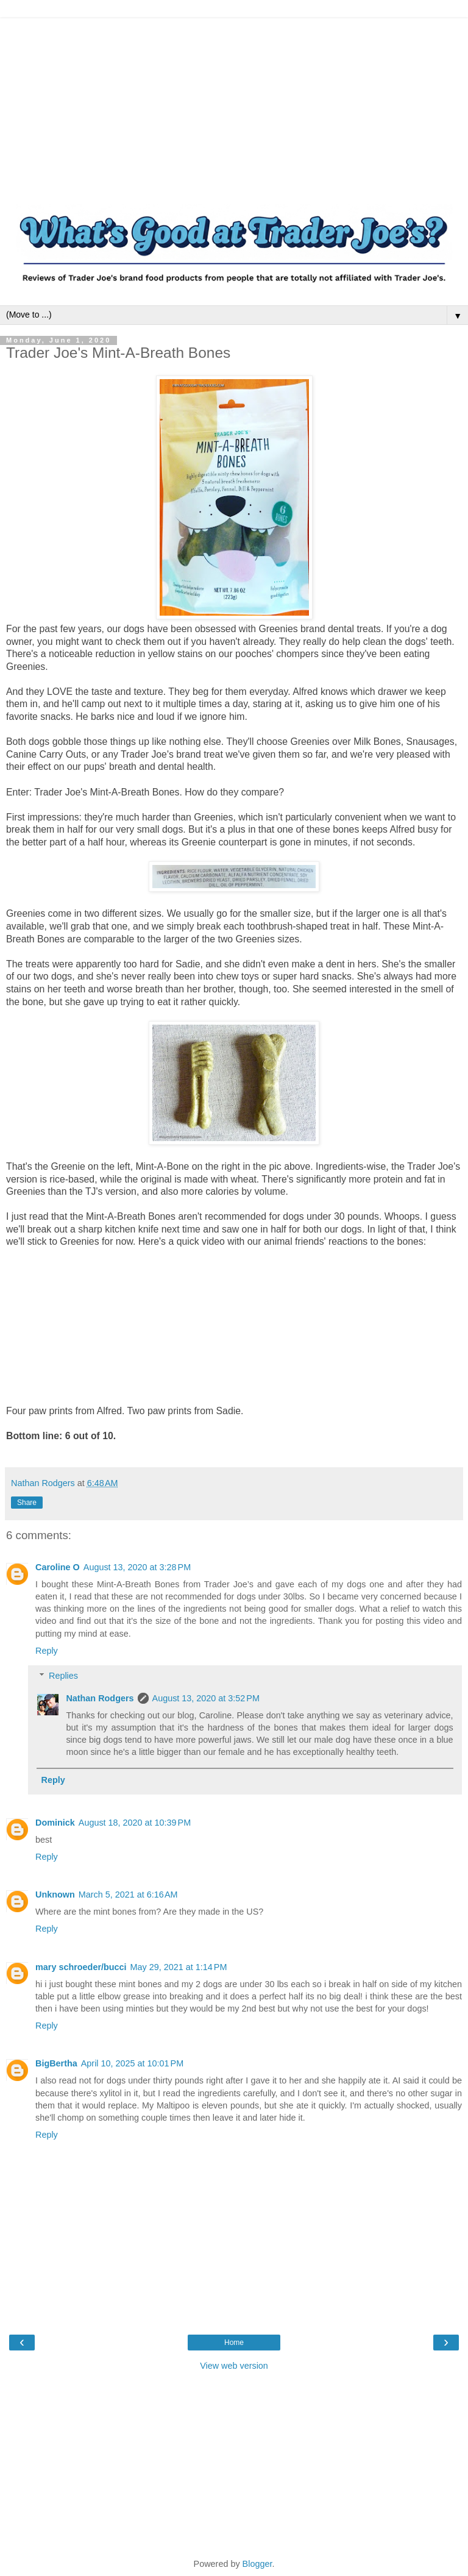 The image size is (468, 2576). What do you see at coordinates (56, 2063) in the screenshot?
I see `BigBertha` at bounding box center [56, 2063].